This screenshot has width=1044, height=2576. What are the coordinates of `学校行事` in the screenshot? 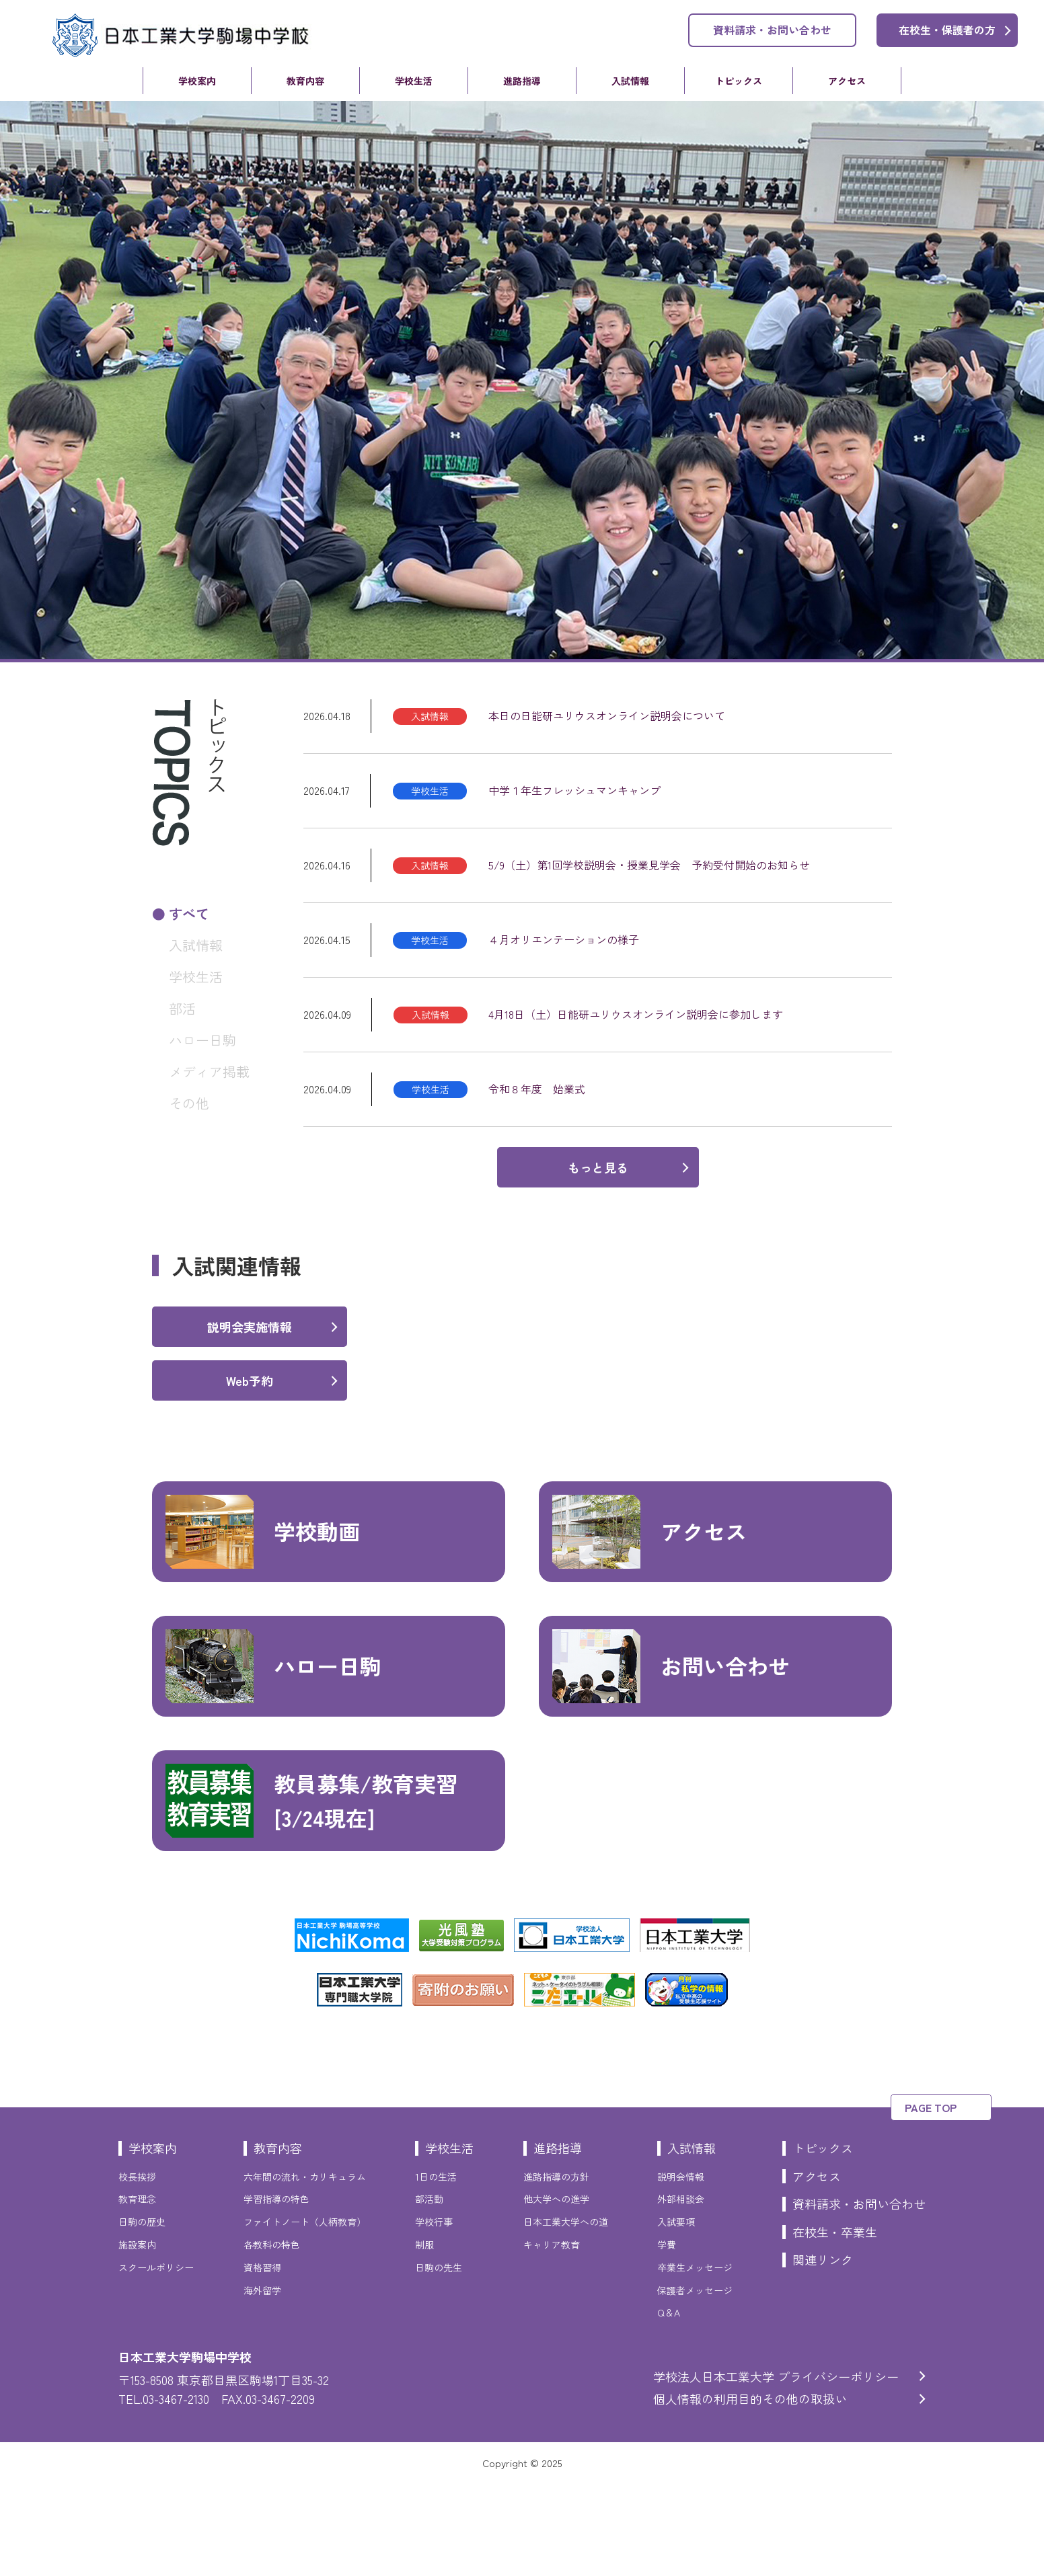 It's located at (434, 2314).